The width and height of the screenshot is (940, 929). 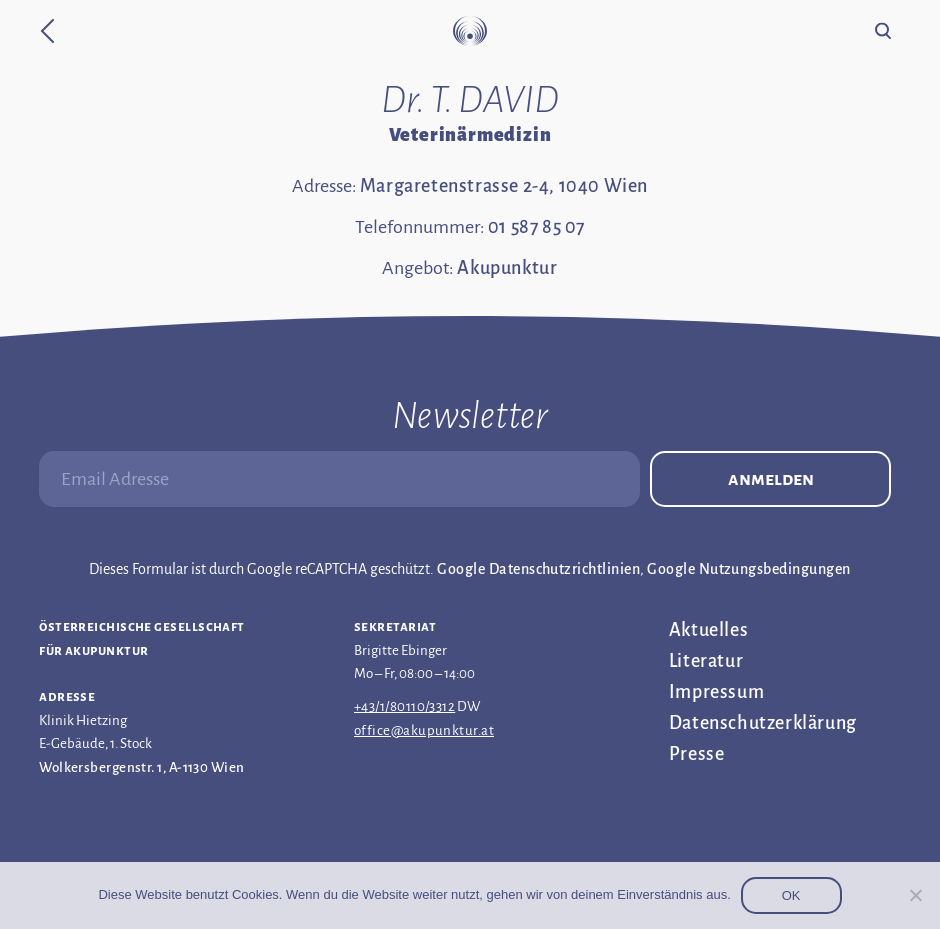 I want to click on OK, so click(x=791, y=895).